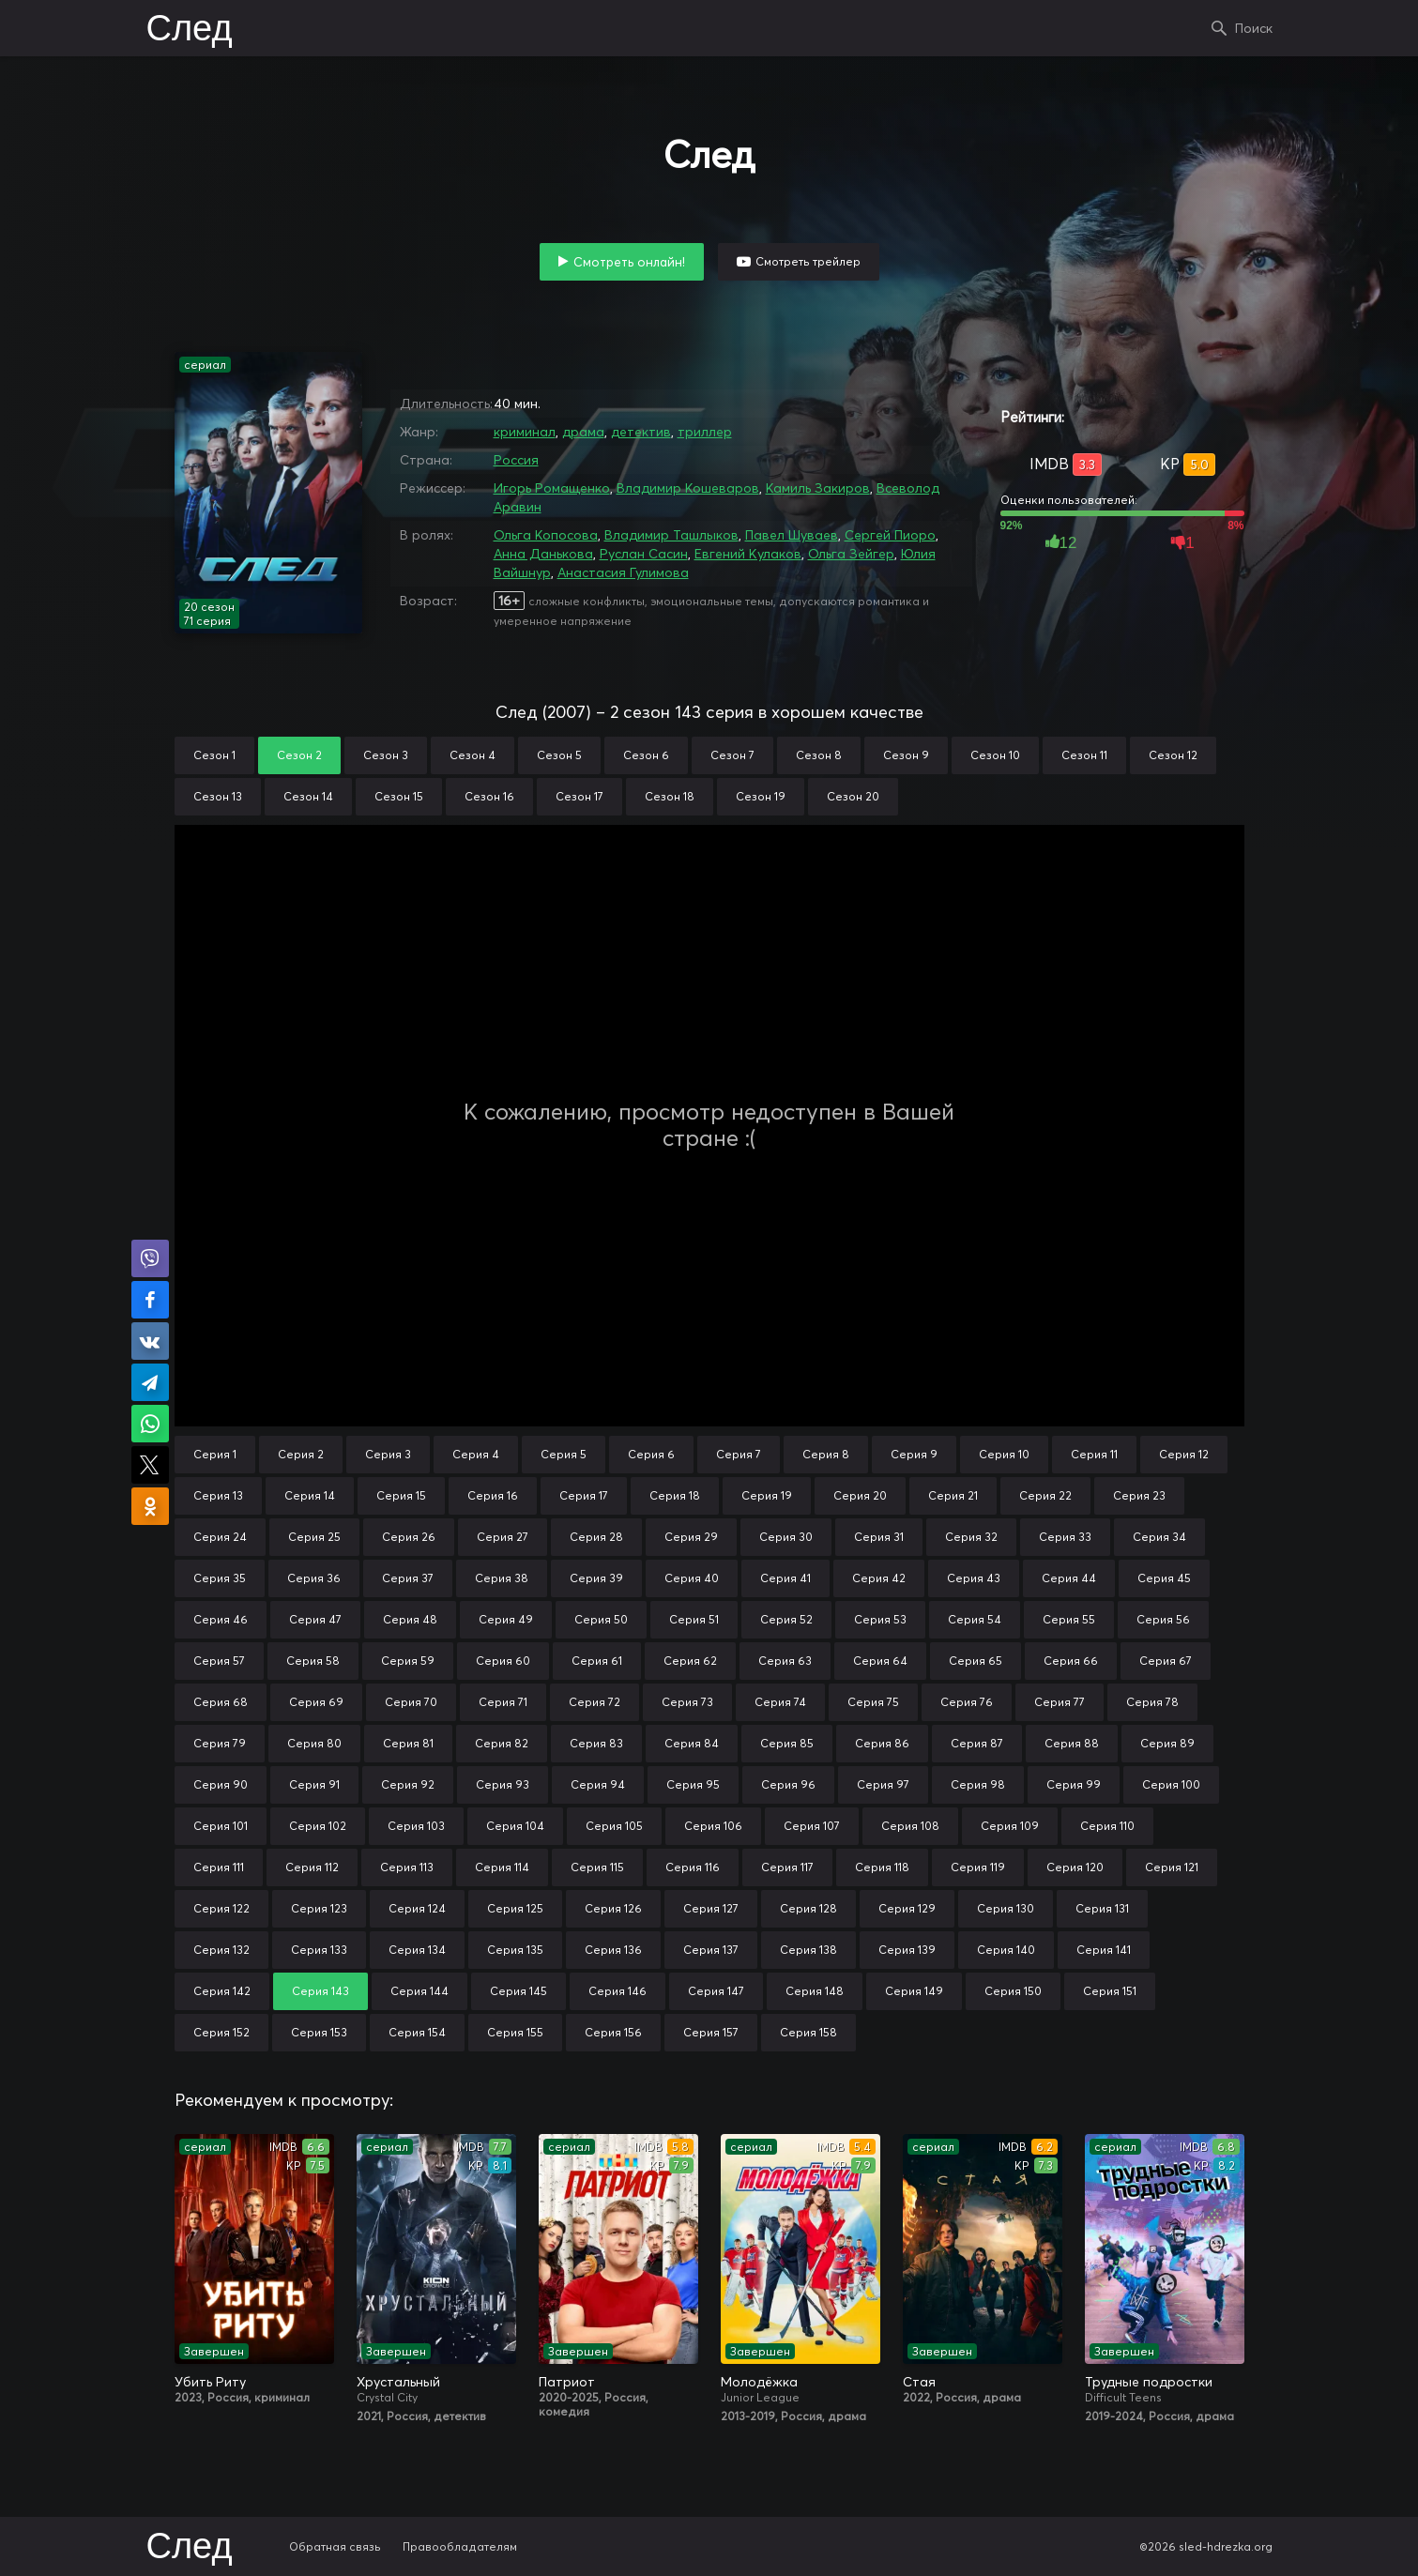 The width and height of the screenshot is (1418, 2576). Describe the element at coordinates (220, 1784) in the screenshot. I see `Серия 90` at that location.